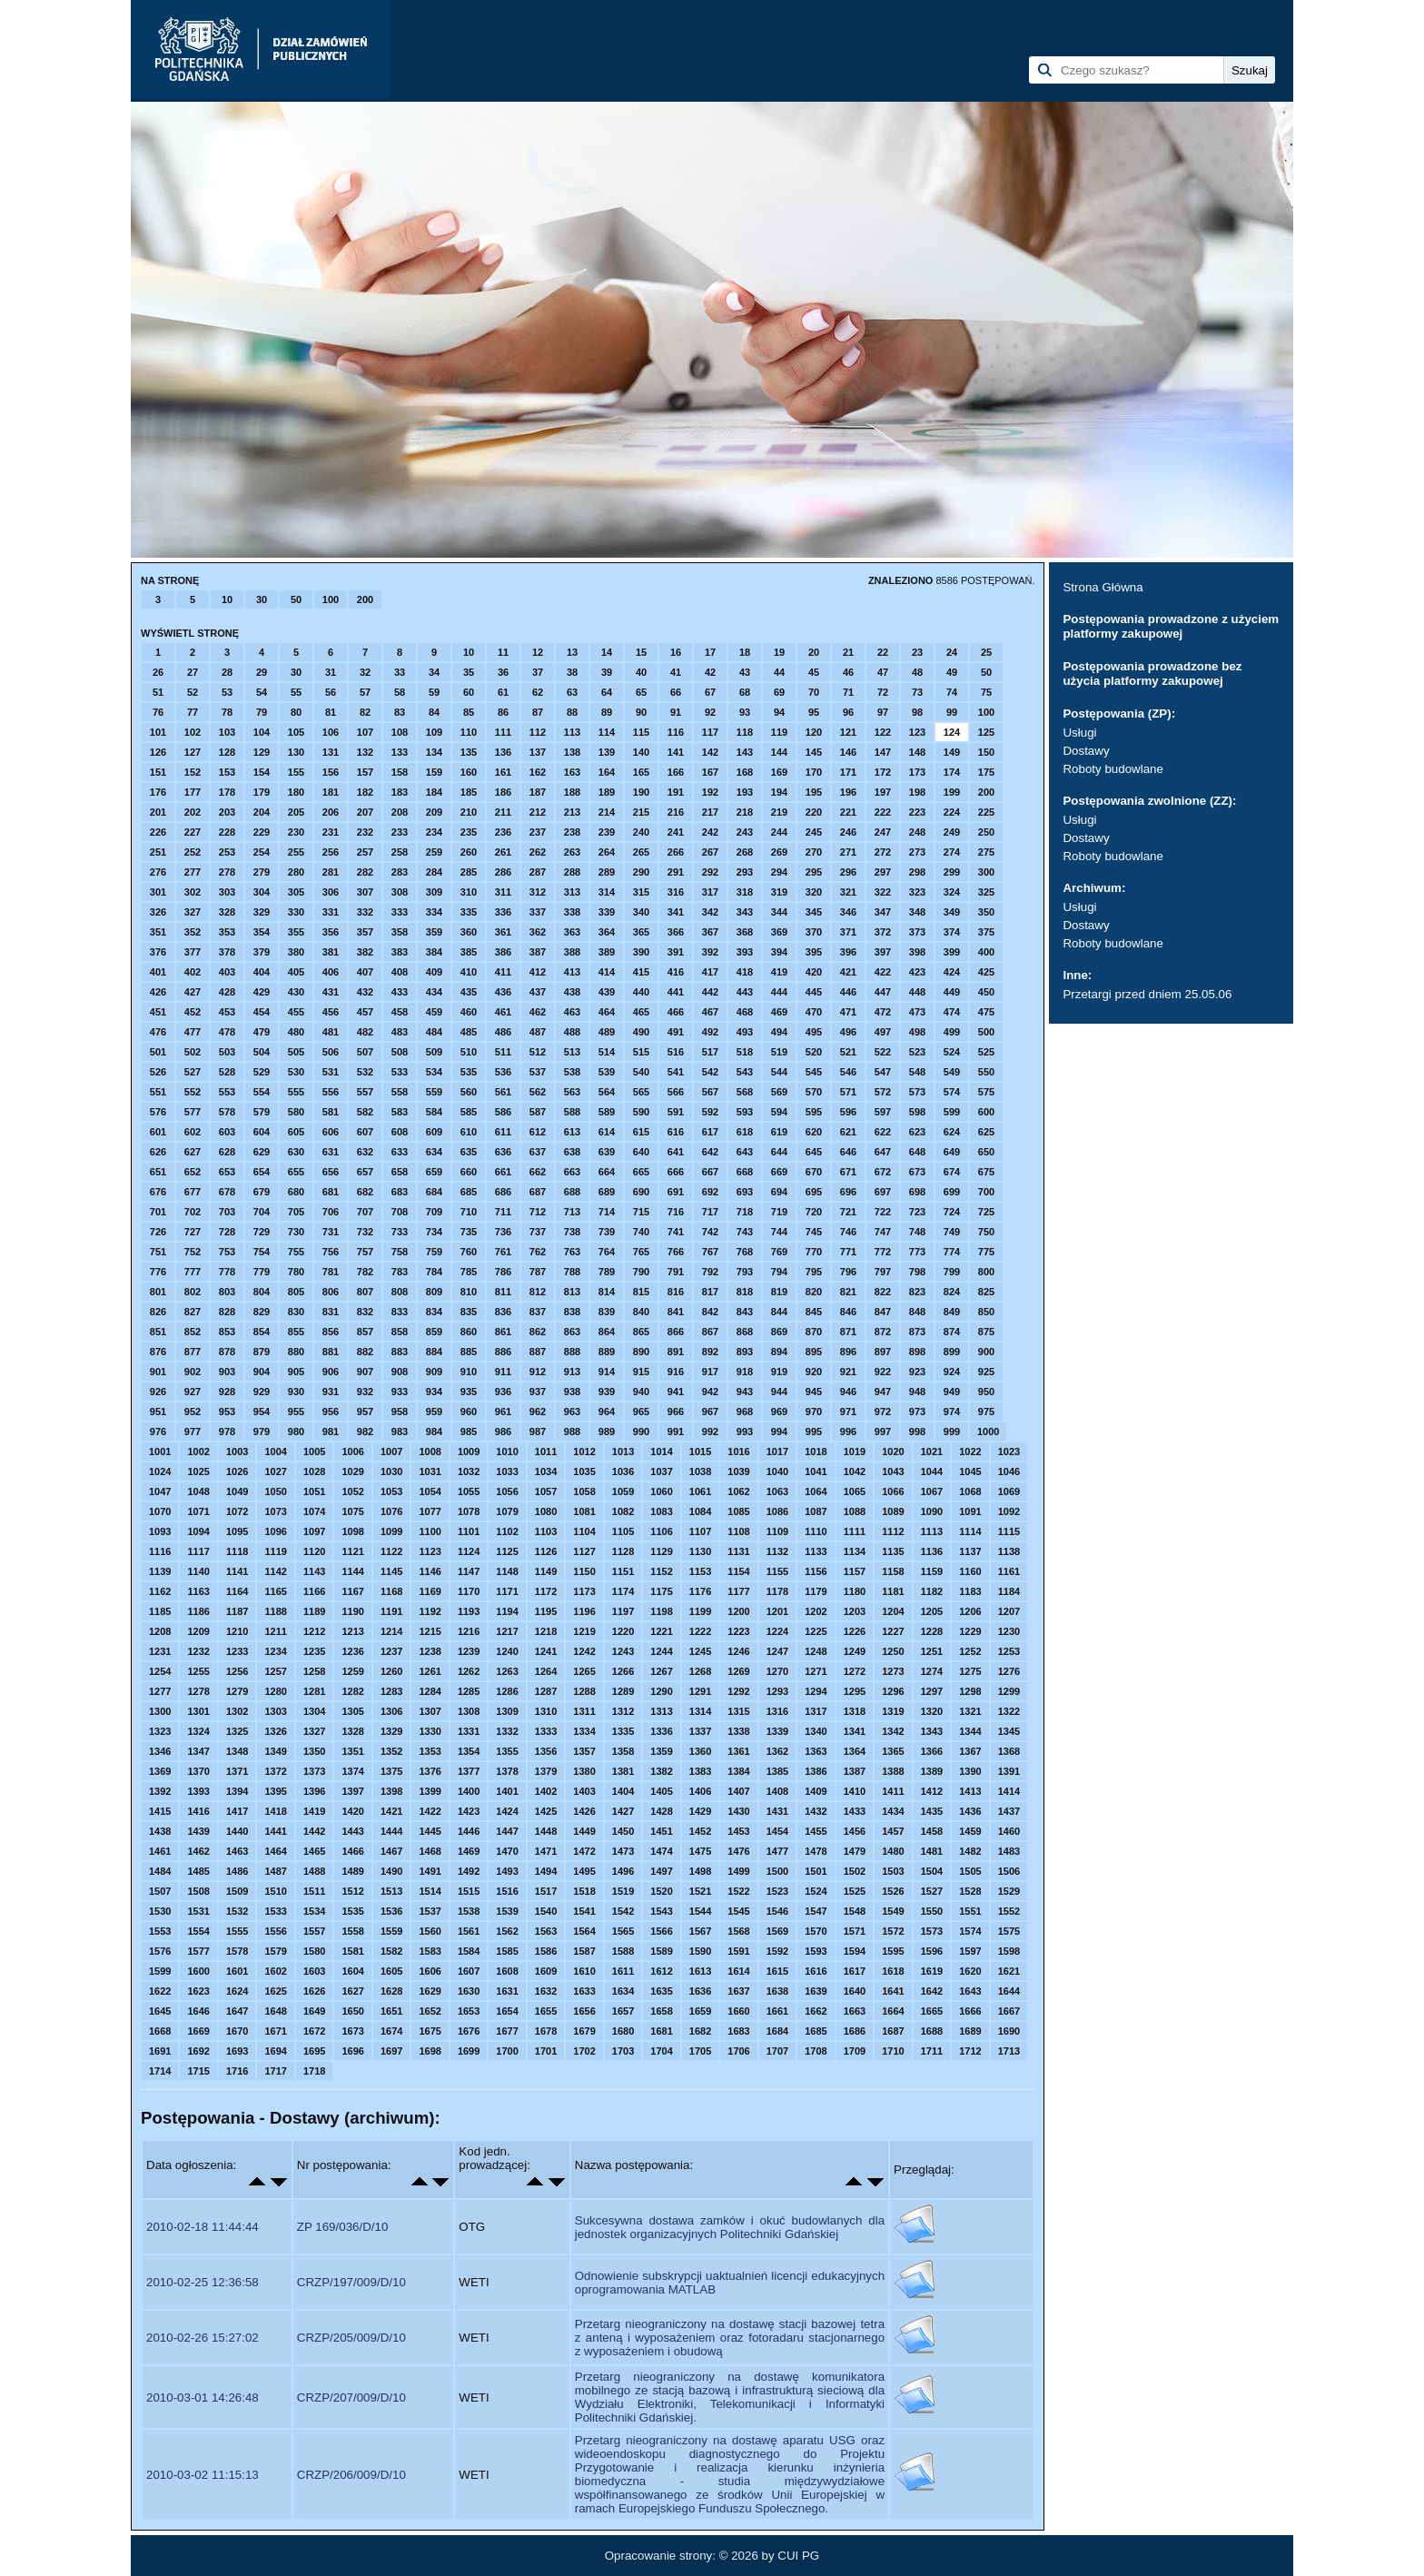 The width and height of the screenshot is (1424, 2576). I want to click on 1008, so click(429, 1451).